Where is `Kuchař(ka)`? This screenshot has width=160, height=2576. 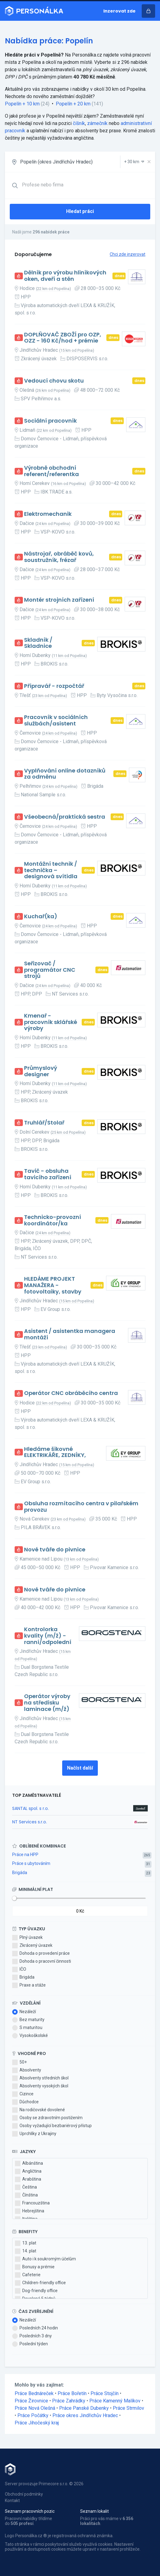 Kuchař(ka) is located at coordinates (40, 916).